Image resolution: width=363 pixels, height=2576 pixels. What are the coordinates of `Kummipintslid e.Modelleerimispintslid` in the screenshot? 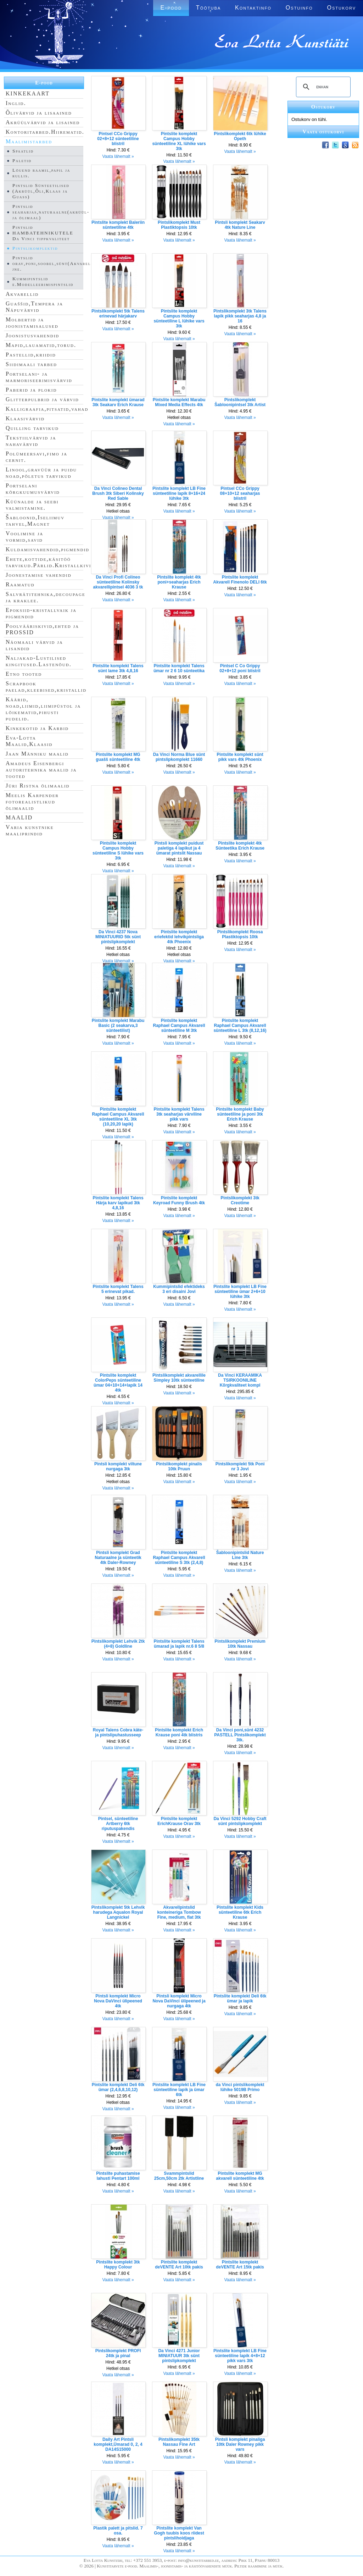 It's located at (42, 281).